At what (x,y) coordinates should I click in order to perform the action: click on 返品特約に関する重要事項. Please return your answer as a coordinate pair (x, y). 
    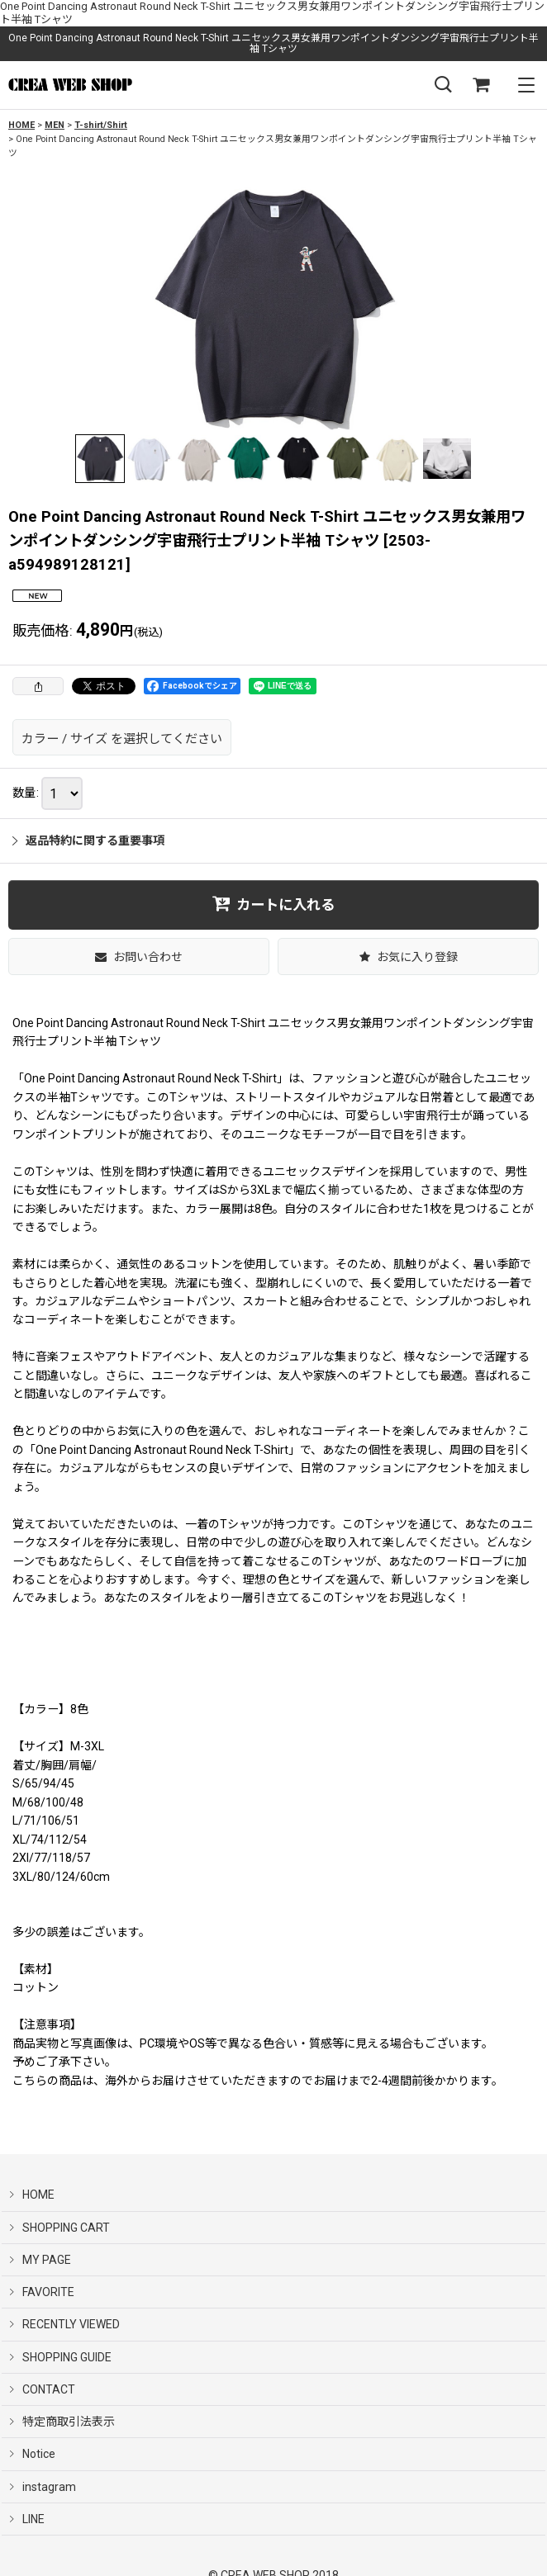
    Looking at the image, I should click on (88, 840).